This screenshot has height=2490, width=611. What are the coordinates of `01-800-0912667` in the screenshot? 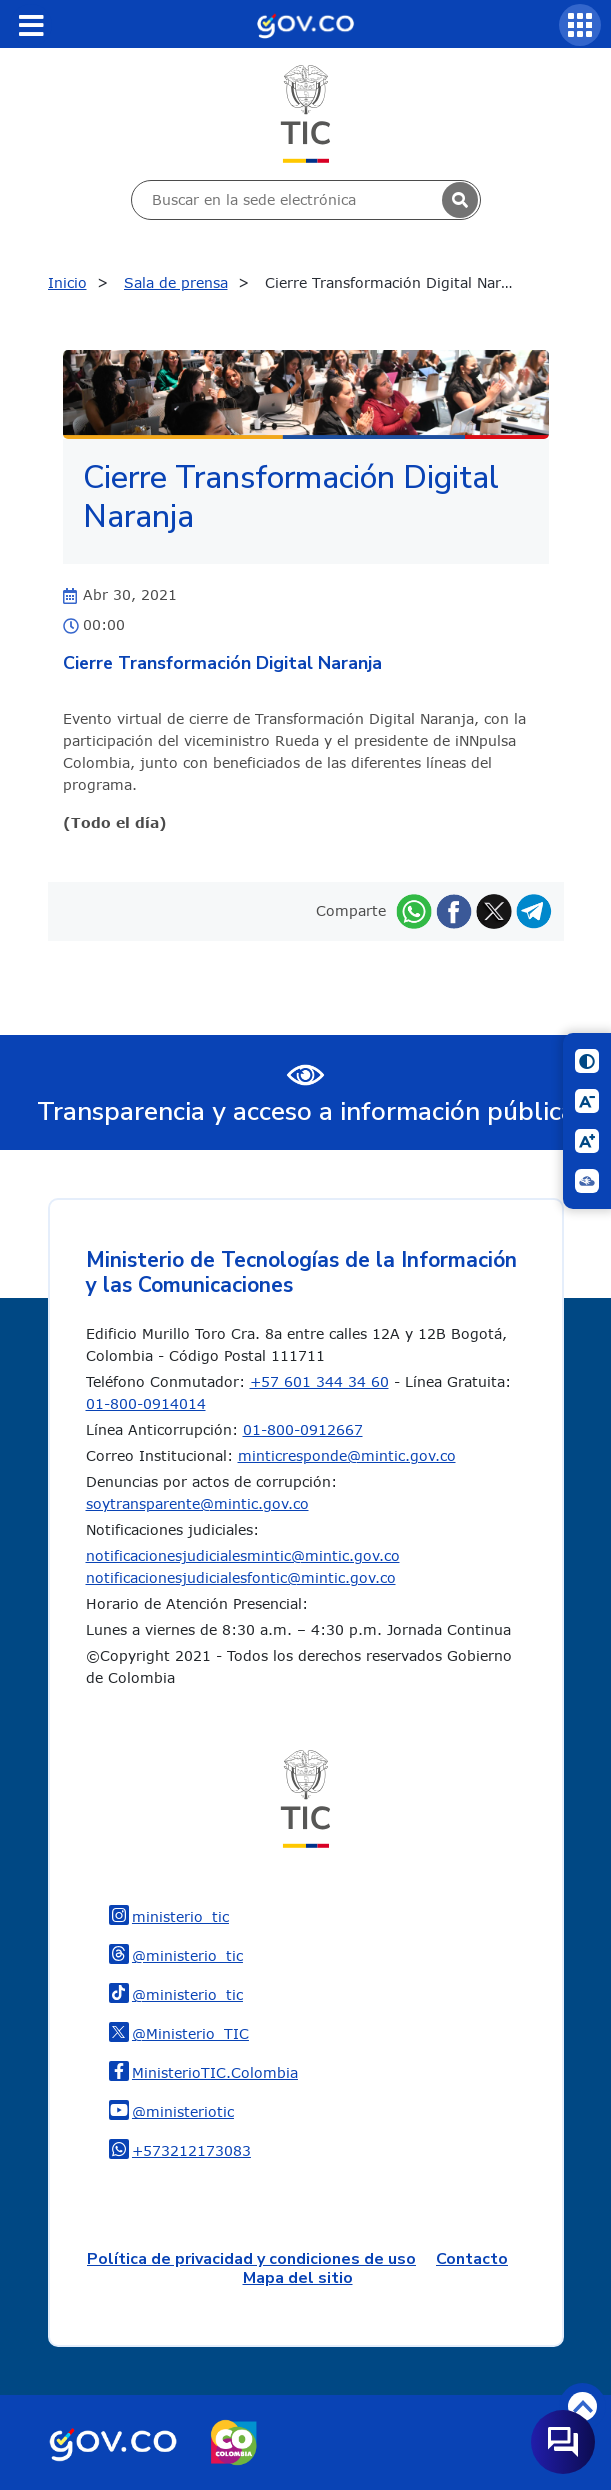 It's located at (303, 1429).